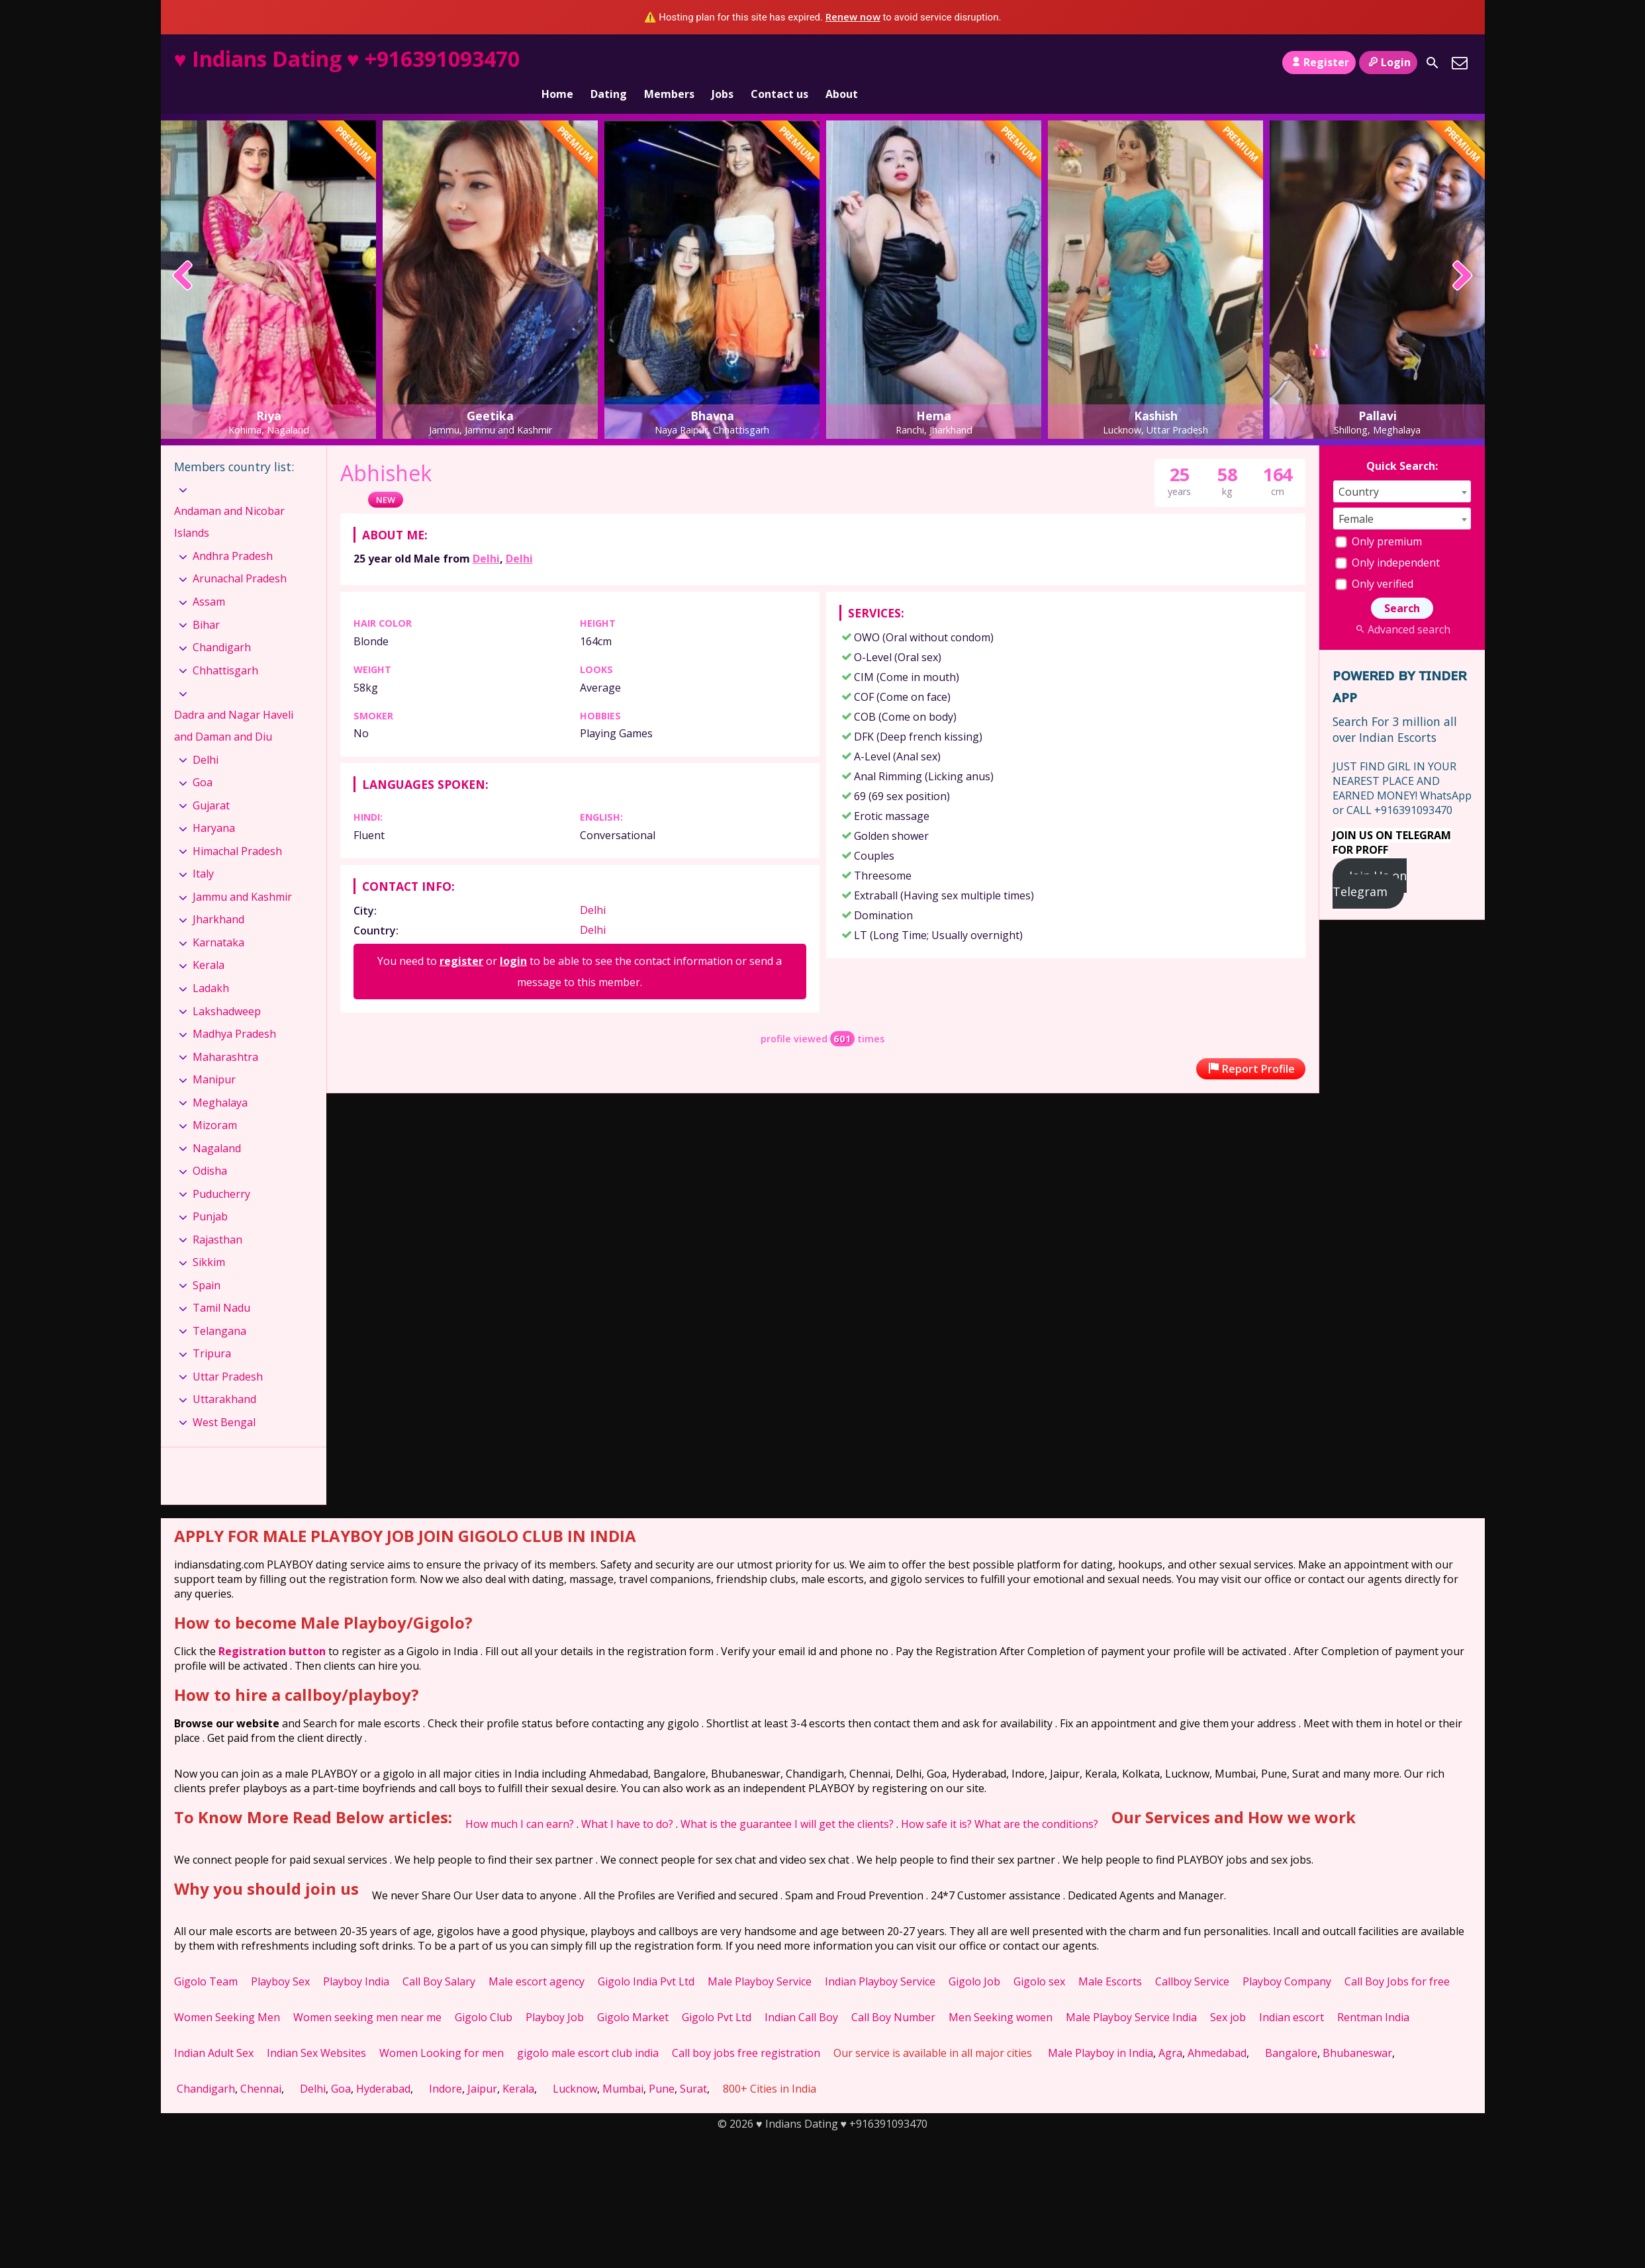 The image size is (1645, 2268). I want to click on Women Seeking Men, so click(227, 1994).